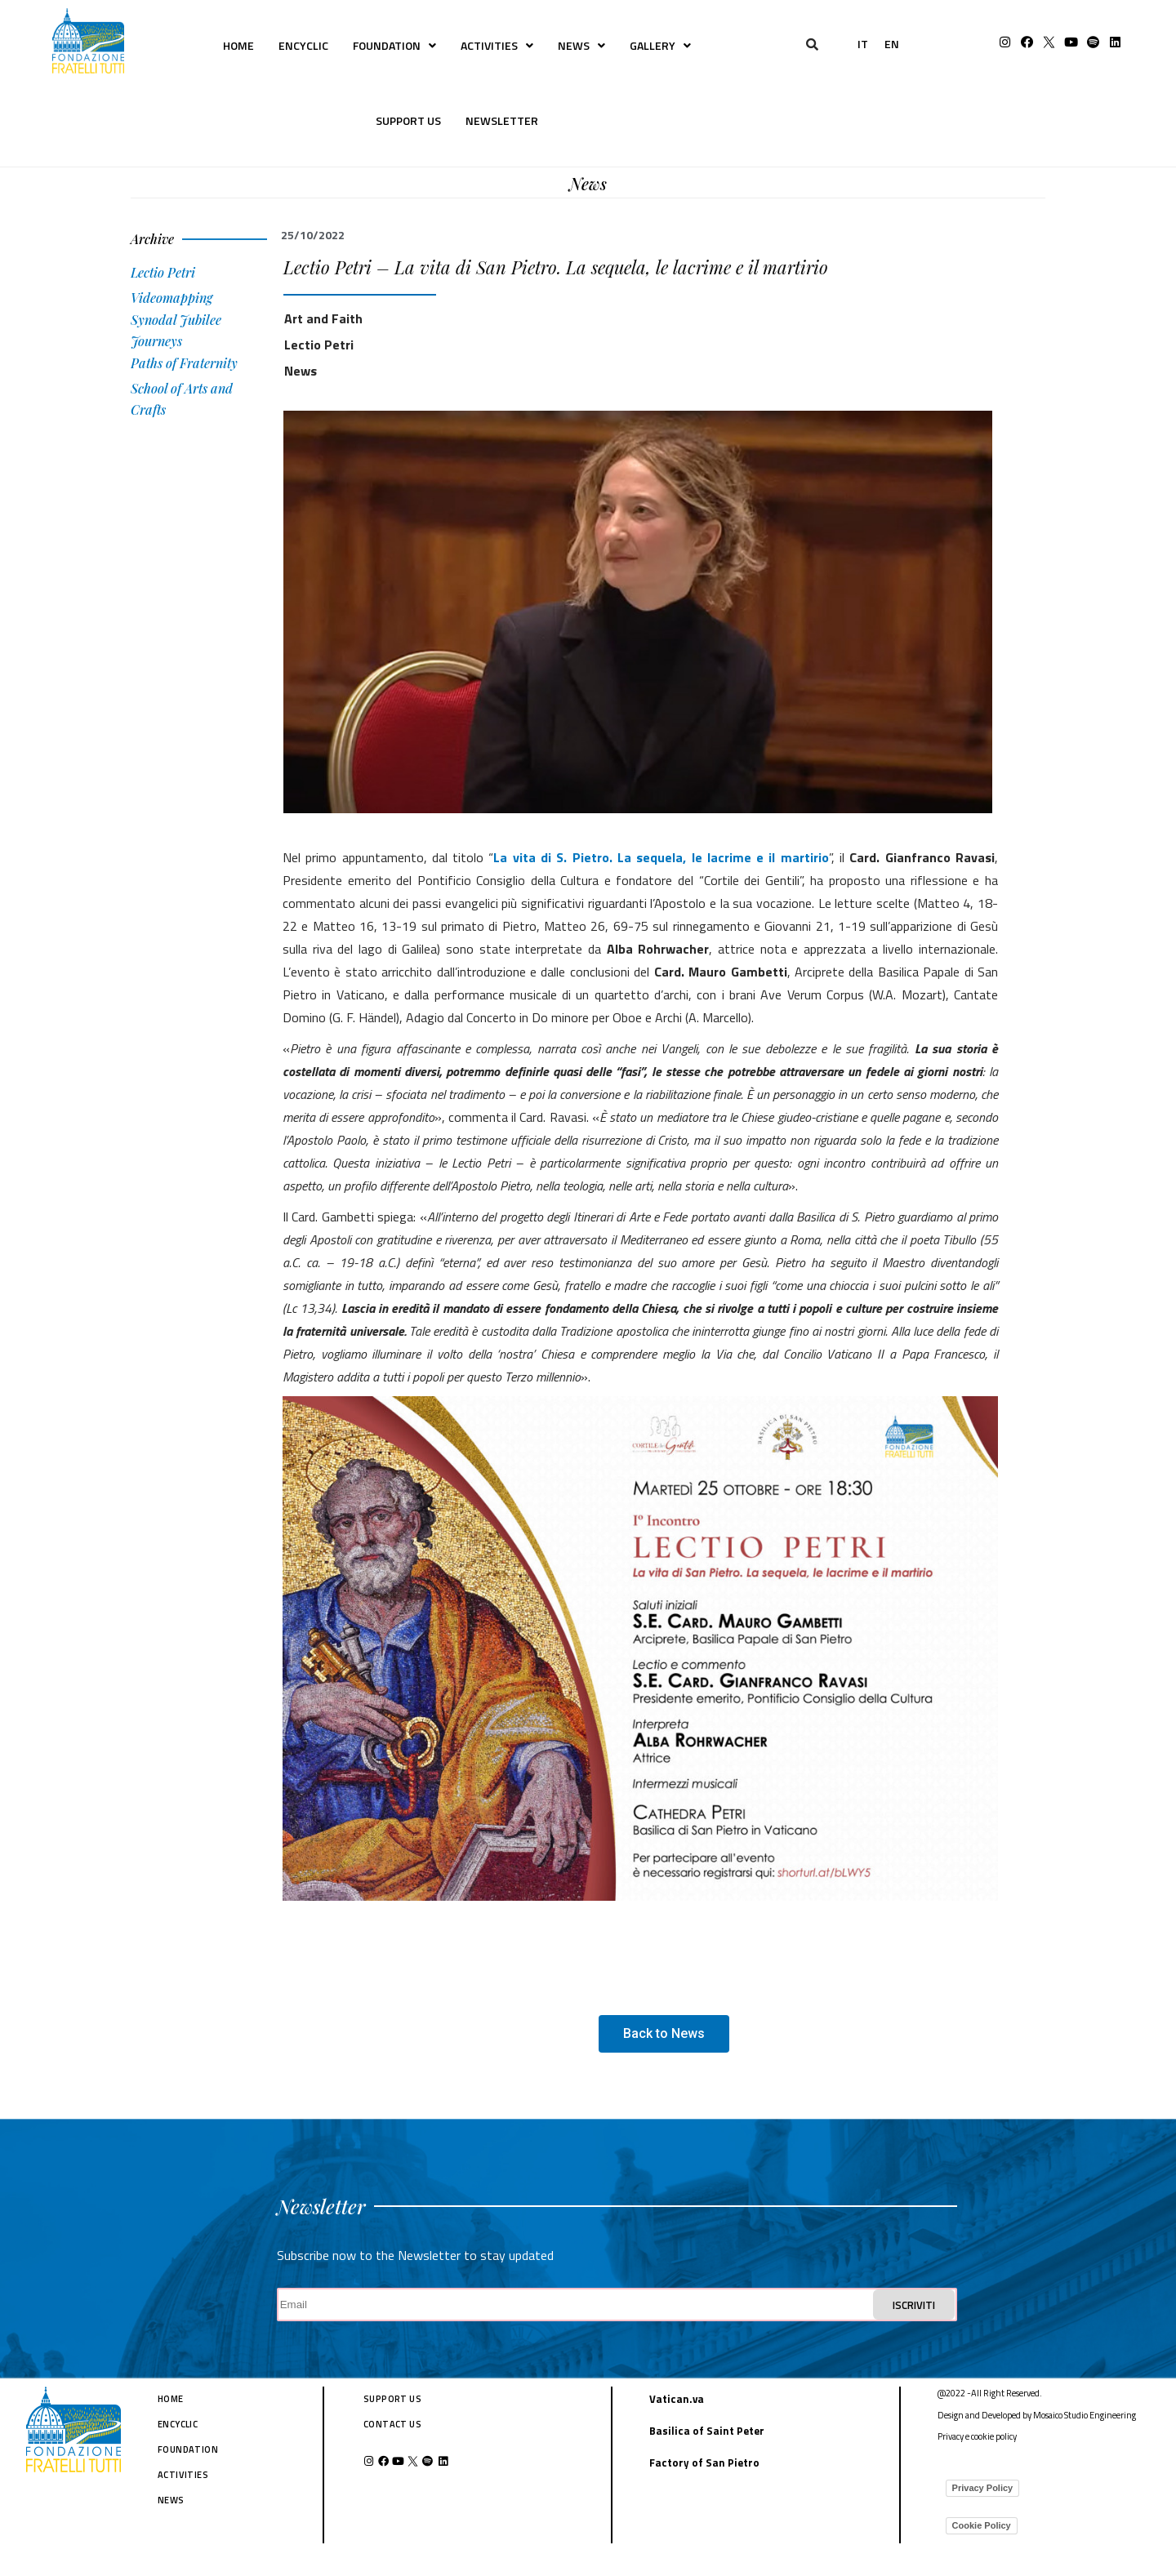 This screenshot has width=1176, height=2576. What do you see at coordinates (982, 2488) in the screenshot?
I see `Privacy Policy` at bounding box center [982, 2488].